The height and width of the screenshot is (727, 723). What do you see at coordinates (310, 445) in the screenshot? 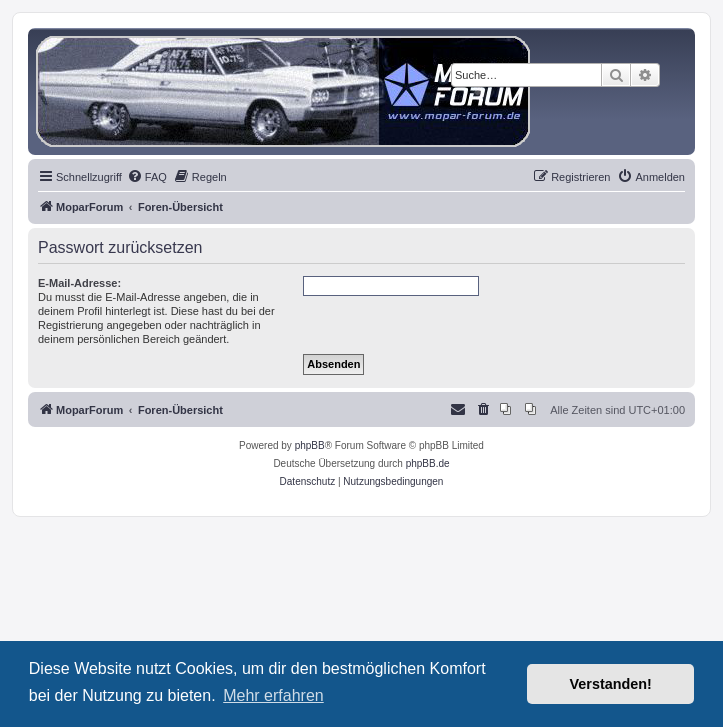
I see `phpBB` at bounding box center [310, 445].